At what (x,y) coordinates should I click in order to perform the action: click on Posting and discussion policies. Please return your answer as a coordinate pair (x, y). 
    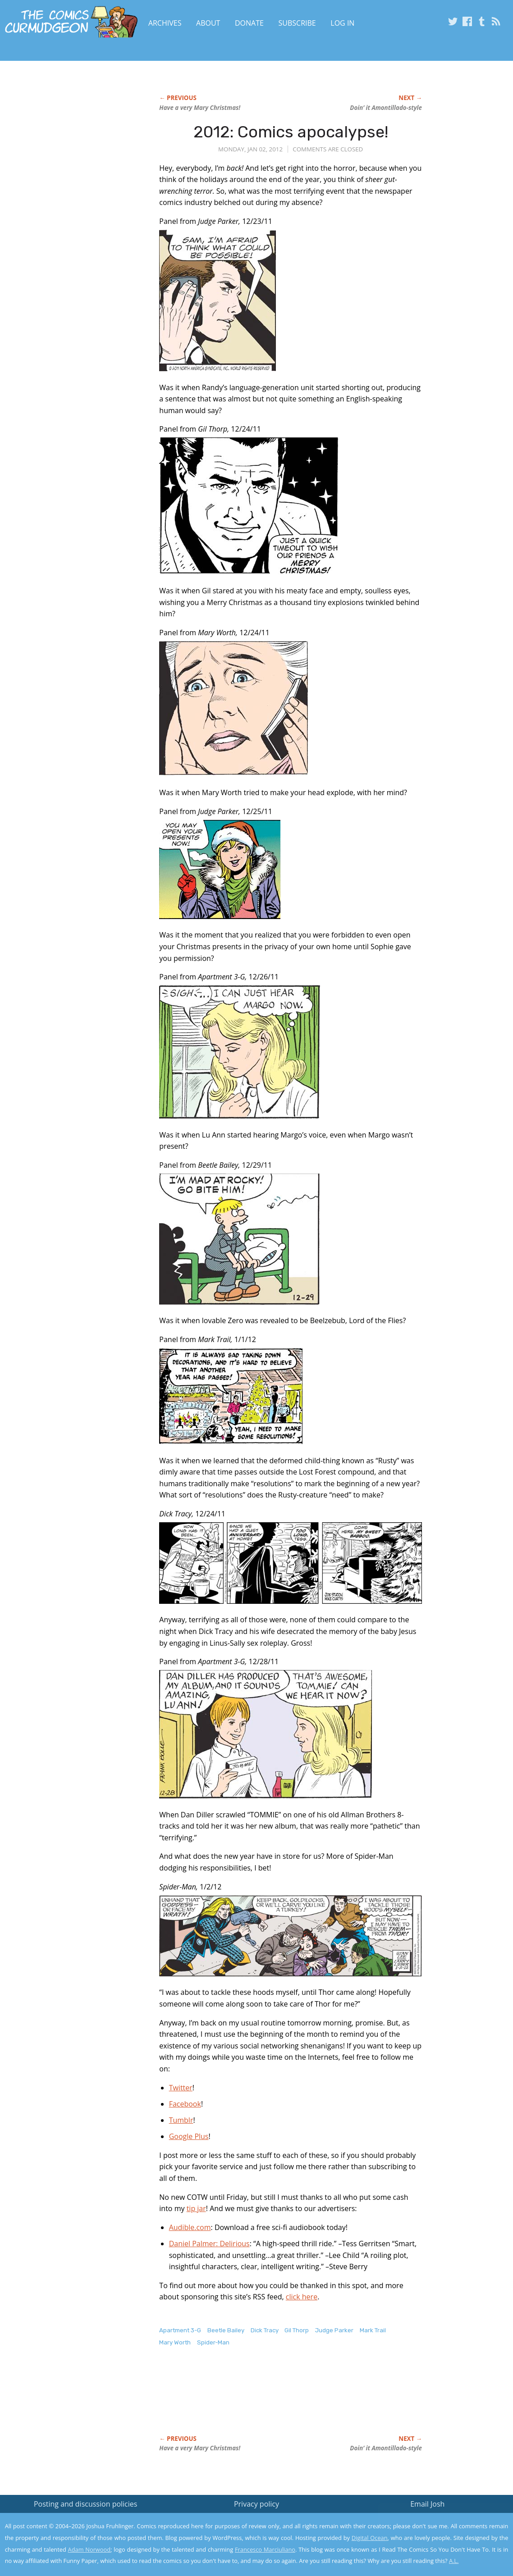
    Looking at the image, I should click on (85, 2504).